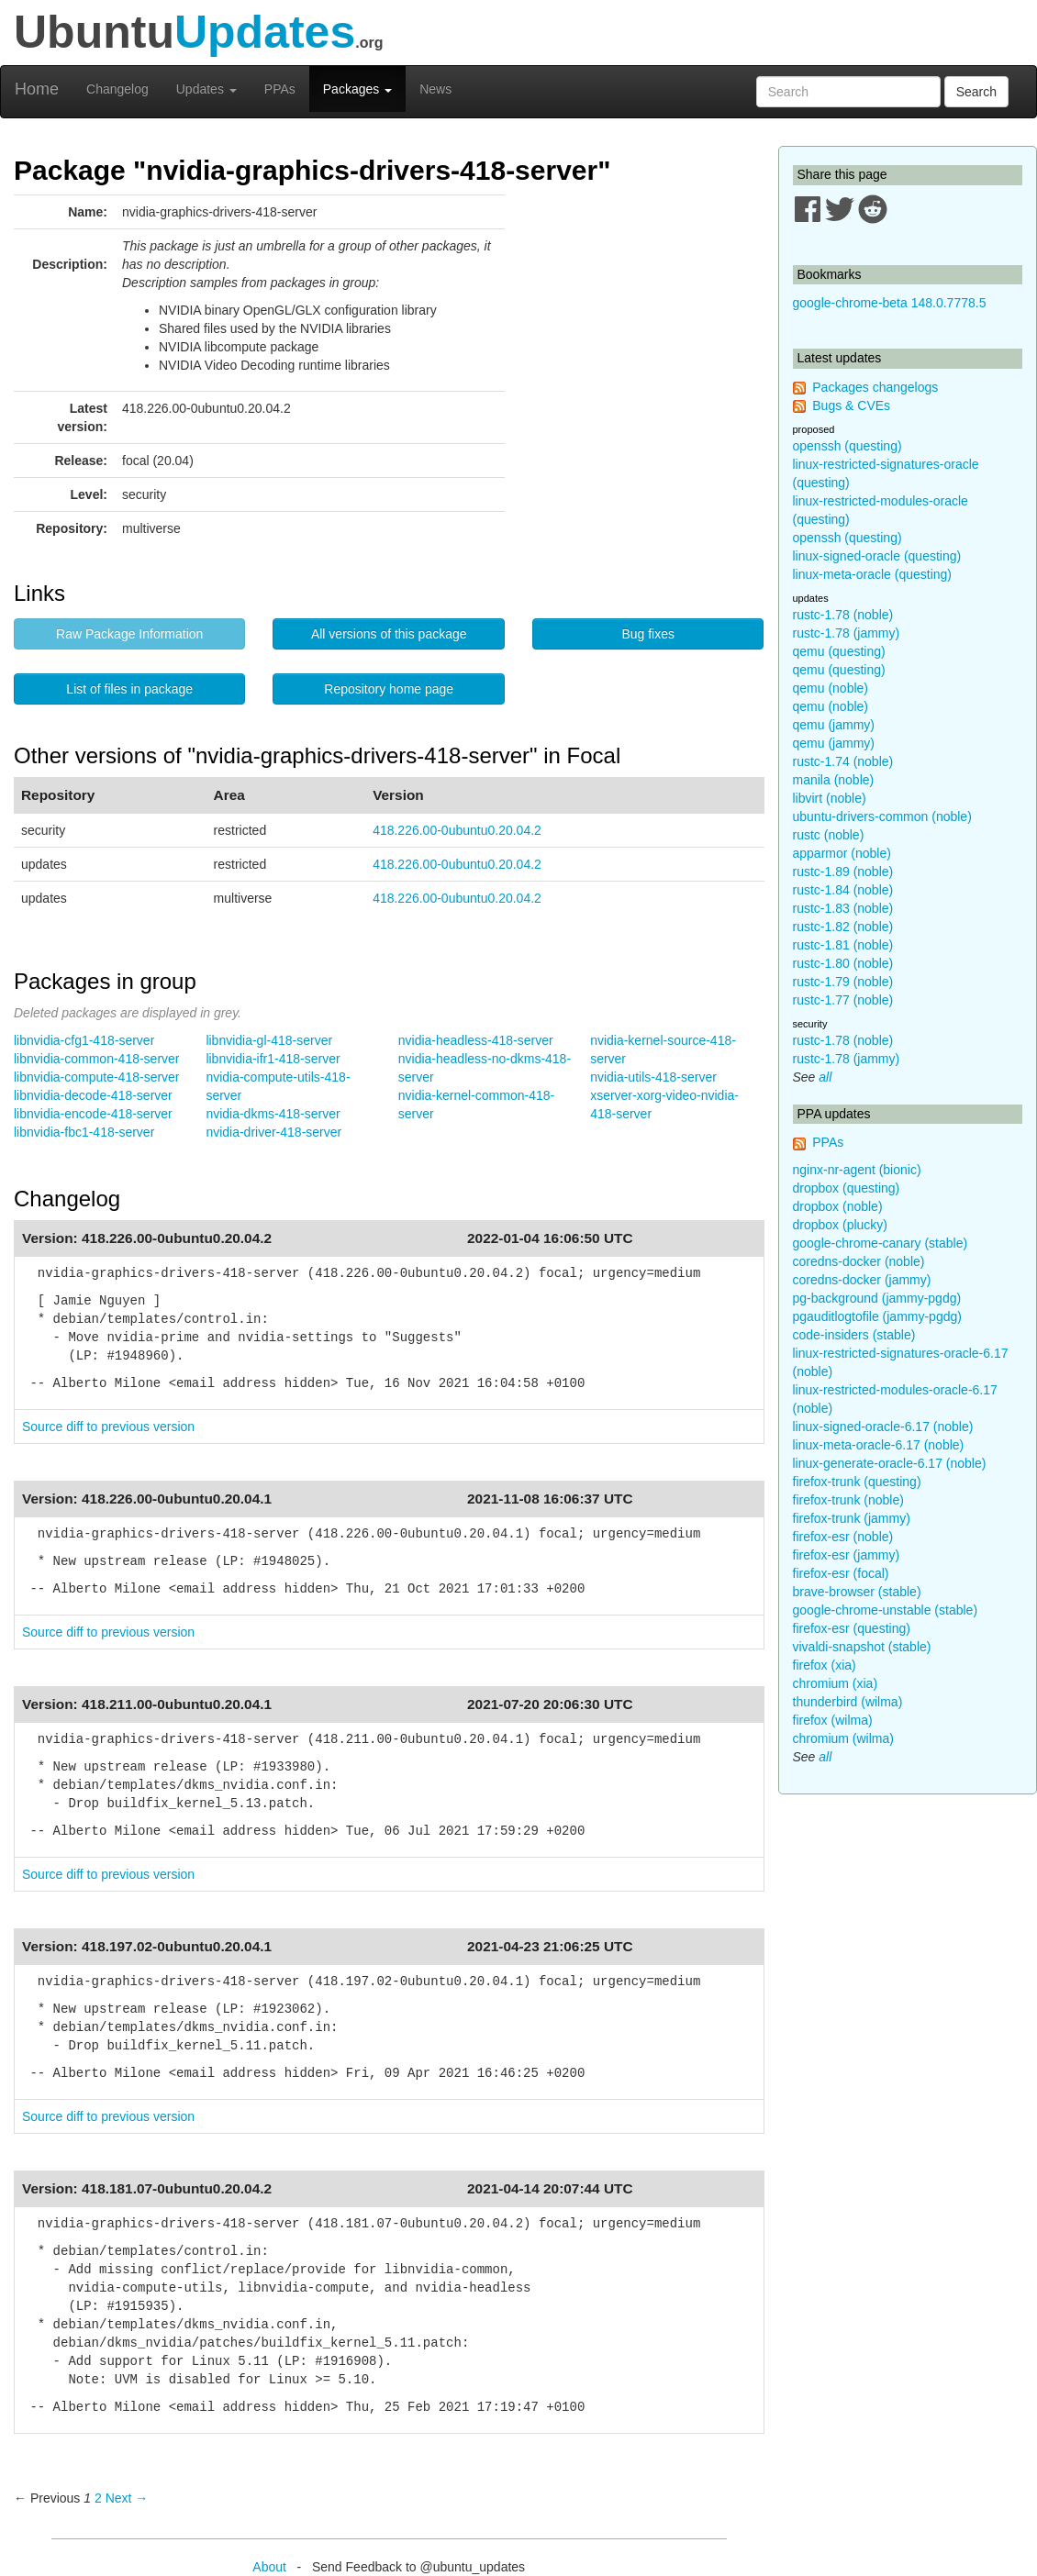 This screenshot has height=2576, width=1037. I want to click on qemu (questing), so click(839, 651).